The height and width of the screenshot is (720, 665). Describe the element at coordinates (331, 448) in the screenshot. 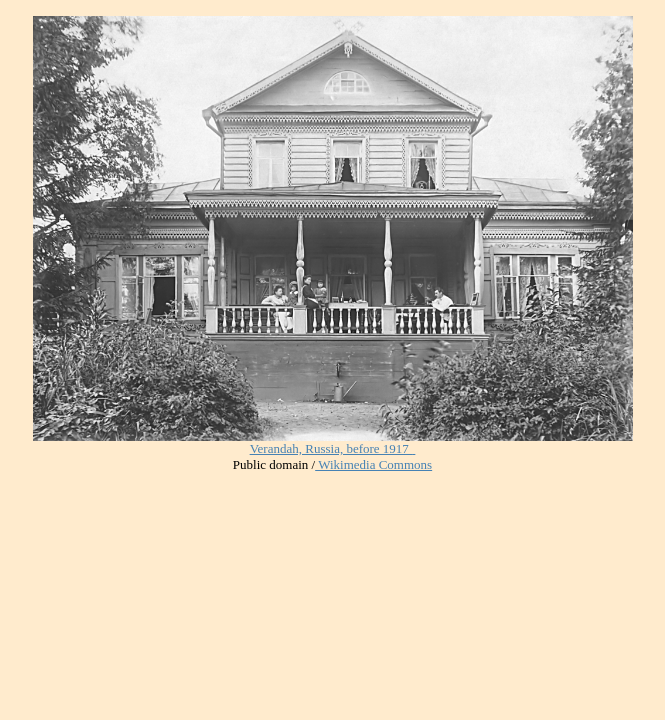

I see `Verandah, Russia, before 1917` at that location.